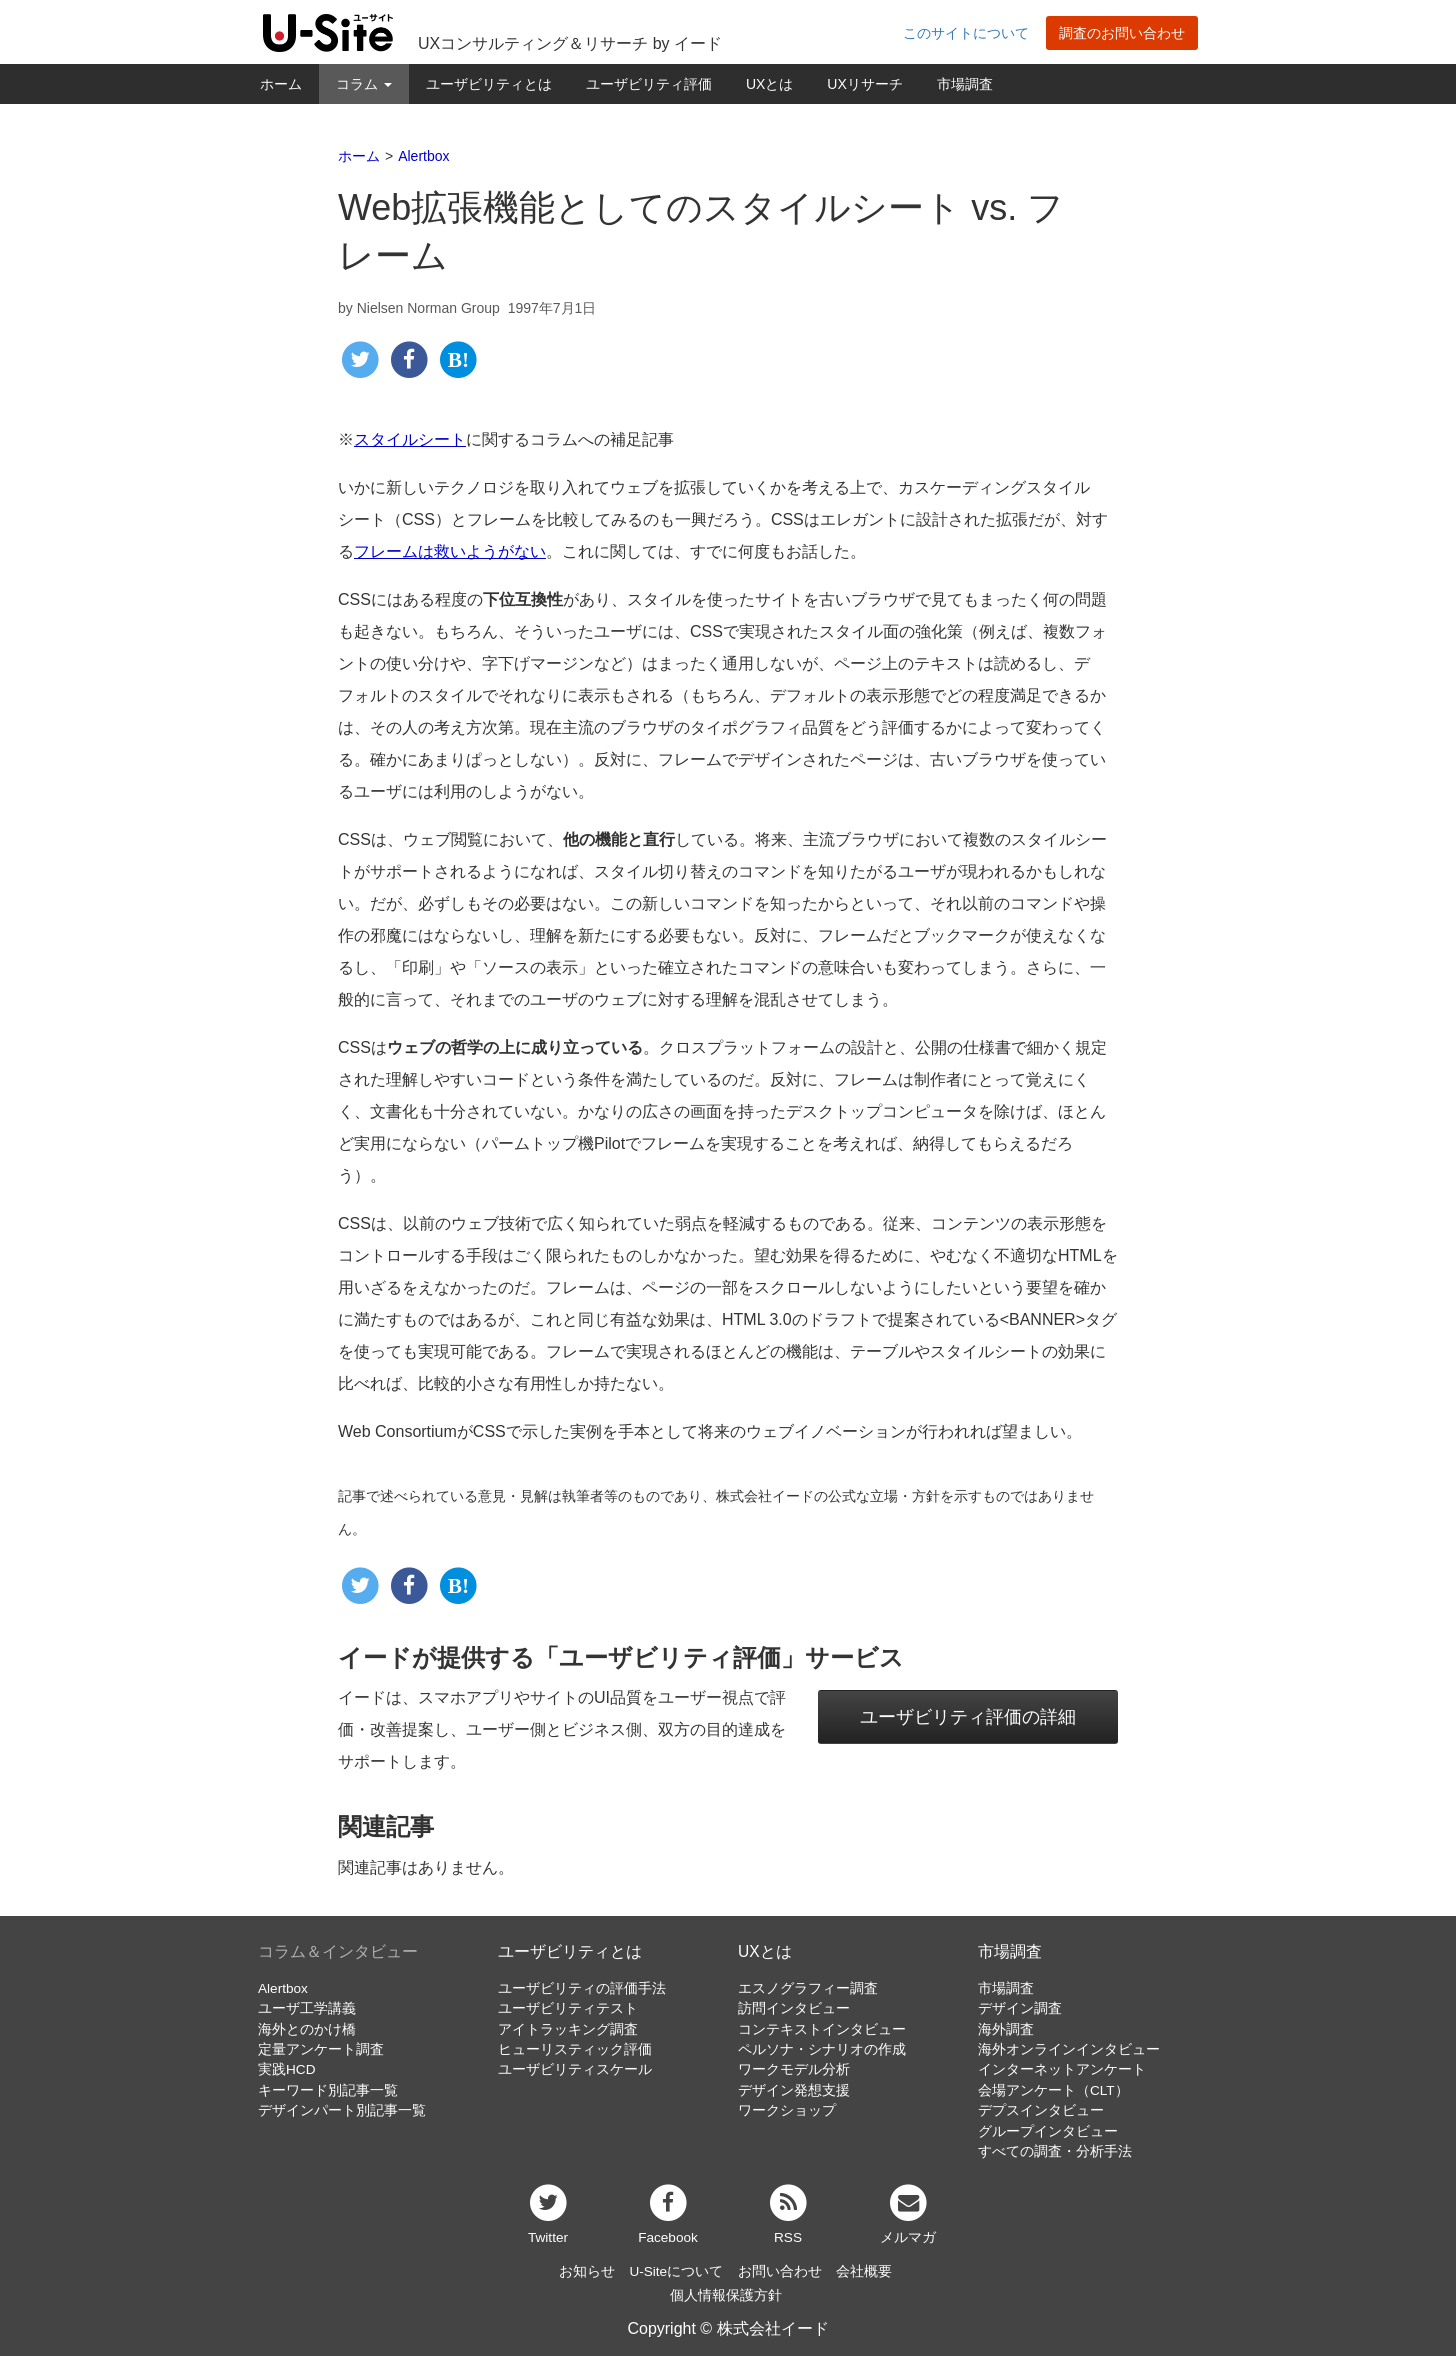 This screenshot has height=2356, width=1456. Describe the element at coordinates (1006, 2029) in the screenshot. I see `海外調査` at that location.